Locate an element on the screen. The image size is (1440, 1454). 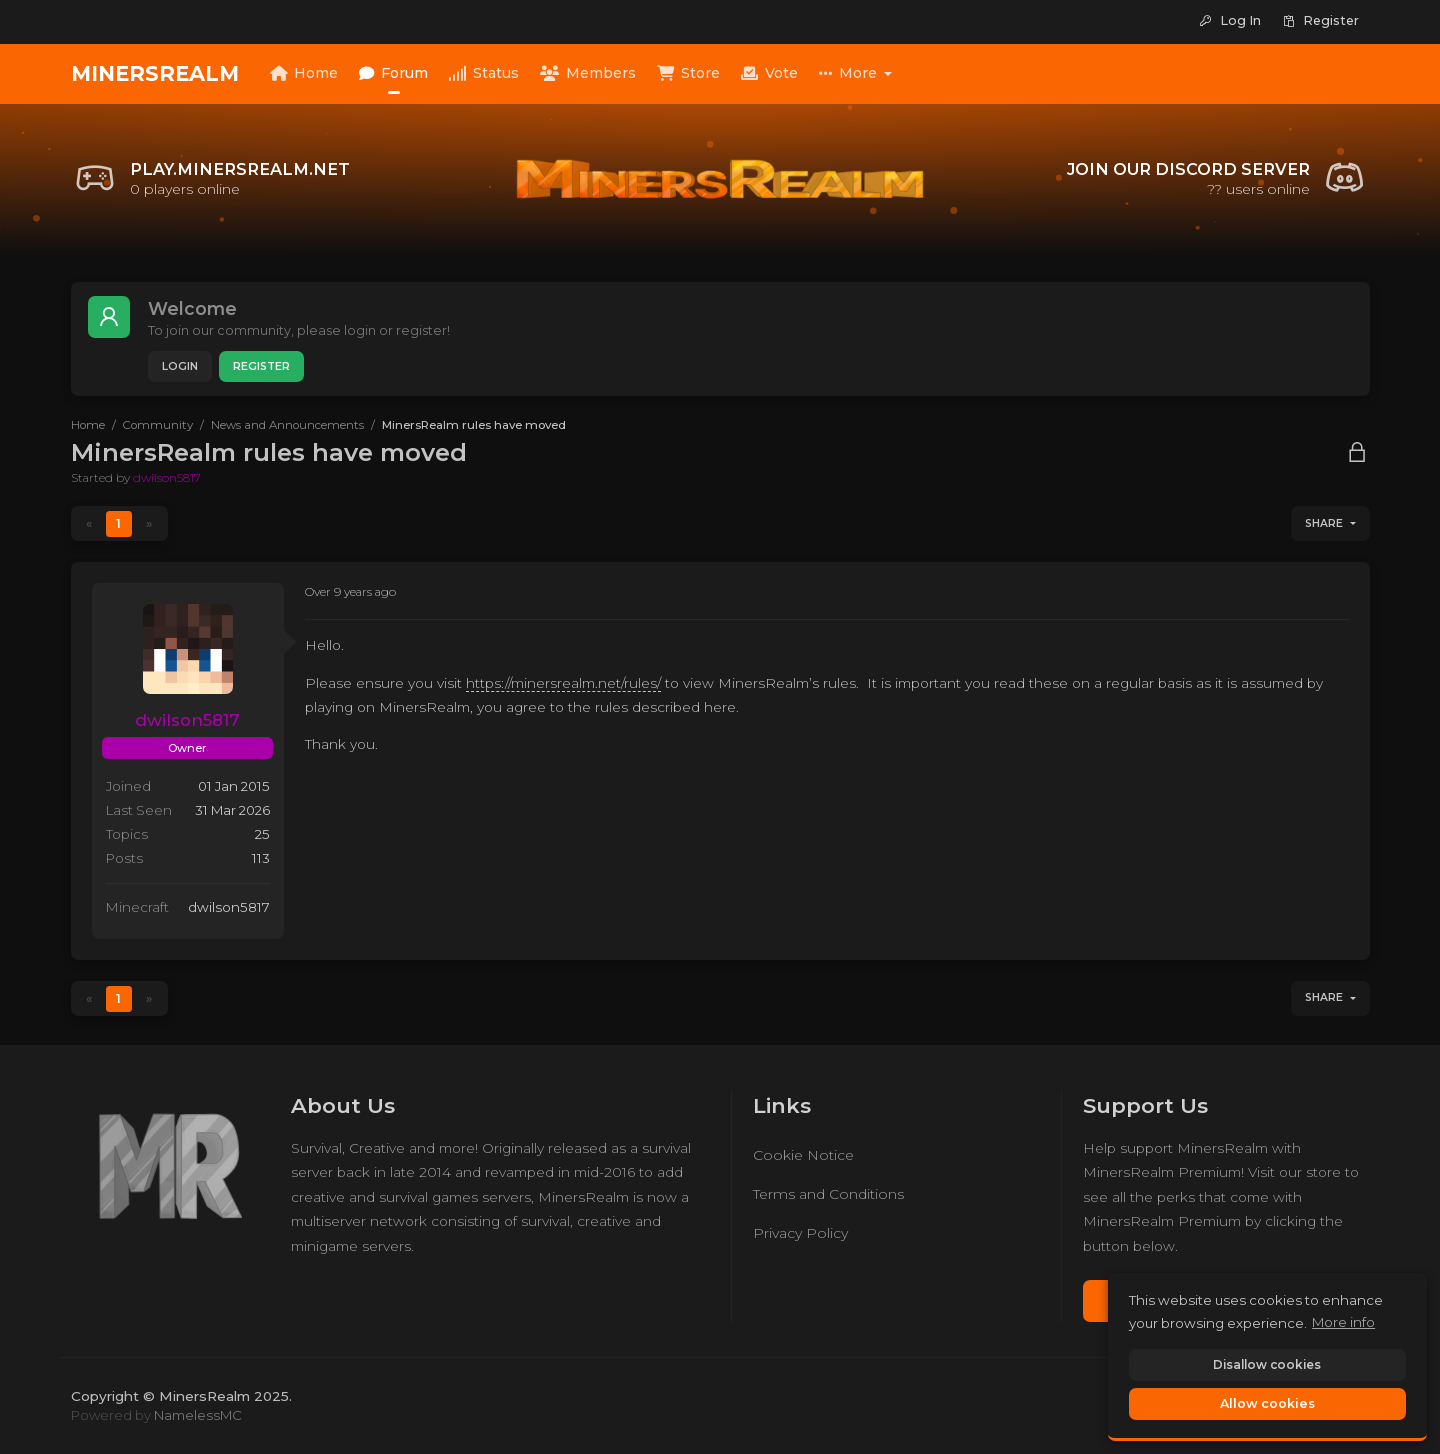
Share is located at coordinates (1324, 523).